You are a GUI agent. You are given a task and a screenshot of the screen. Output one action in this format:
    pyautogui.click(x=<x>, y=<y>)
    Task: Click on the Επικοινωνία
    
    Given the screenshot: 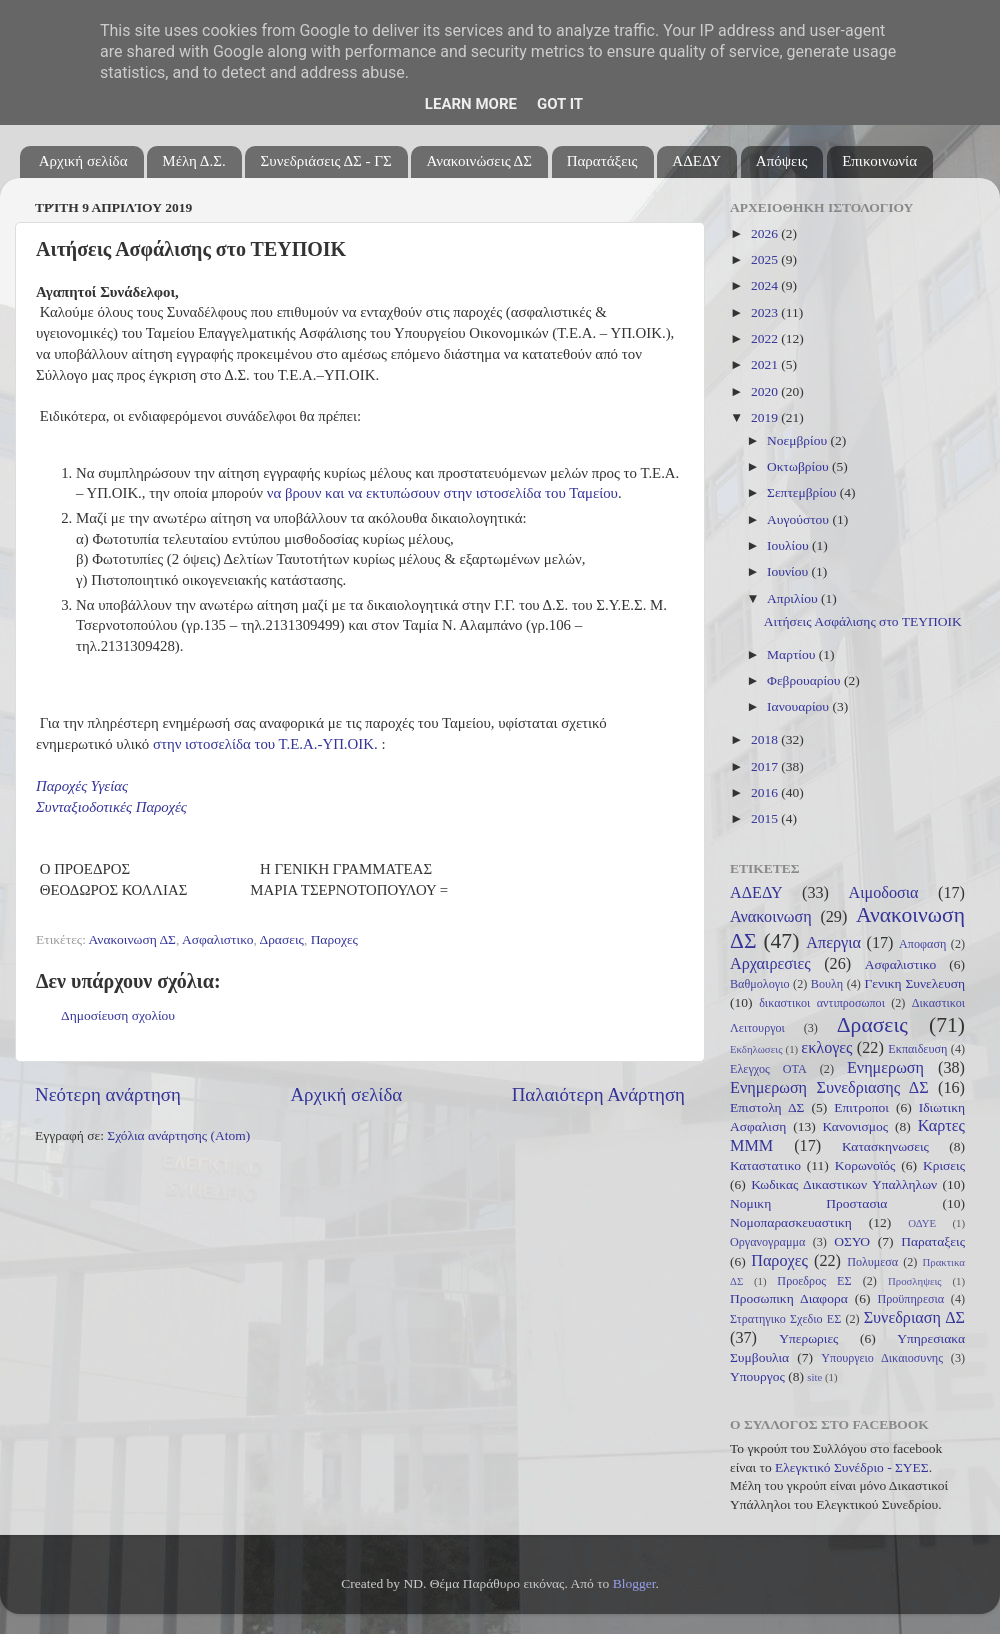 What is the action you would take?
    pyautogui.click(x=879, y=161)
    